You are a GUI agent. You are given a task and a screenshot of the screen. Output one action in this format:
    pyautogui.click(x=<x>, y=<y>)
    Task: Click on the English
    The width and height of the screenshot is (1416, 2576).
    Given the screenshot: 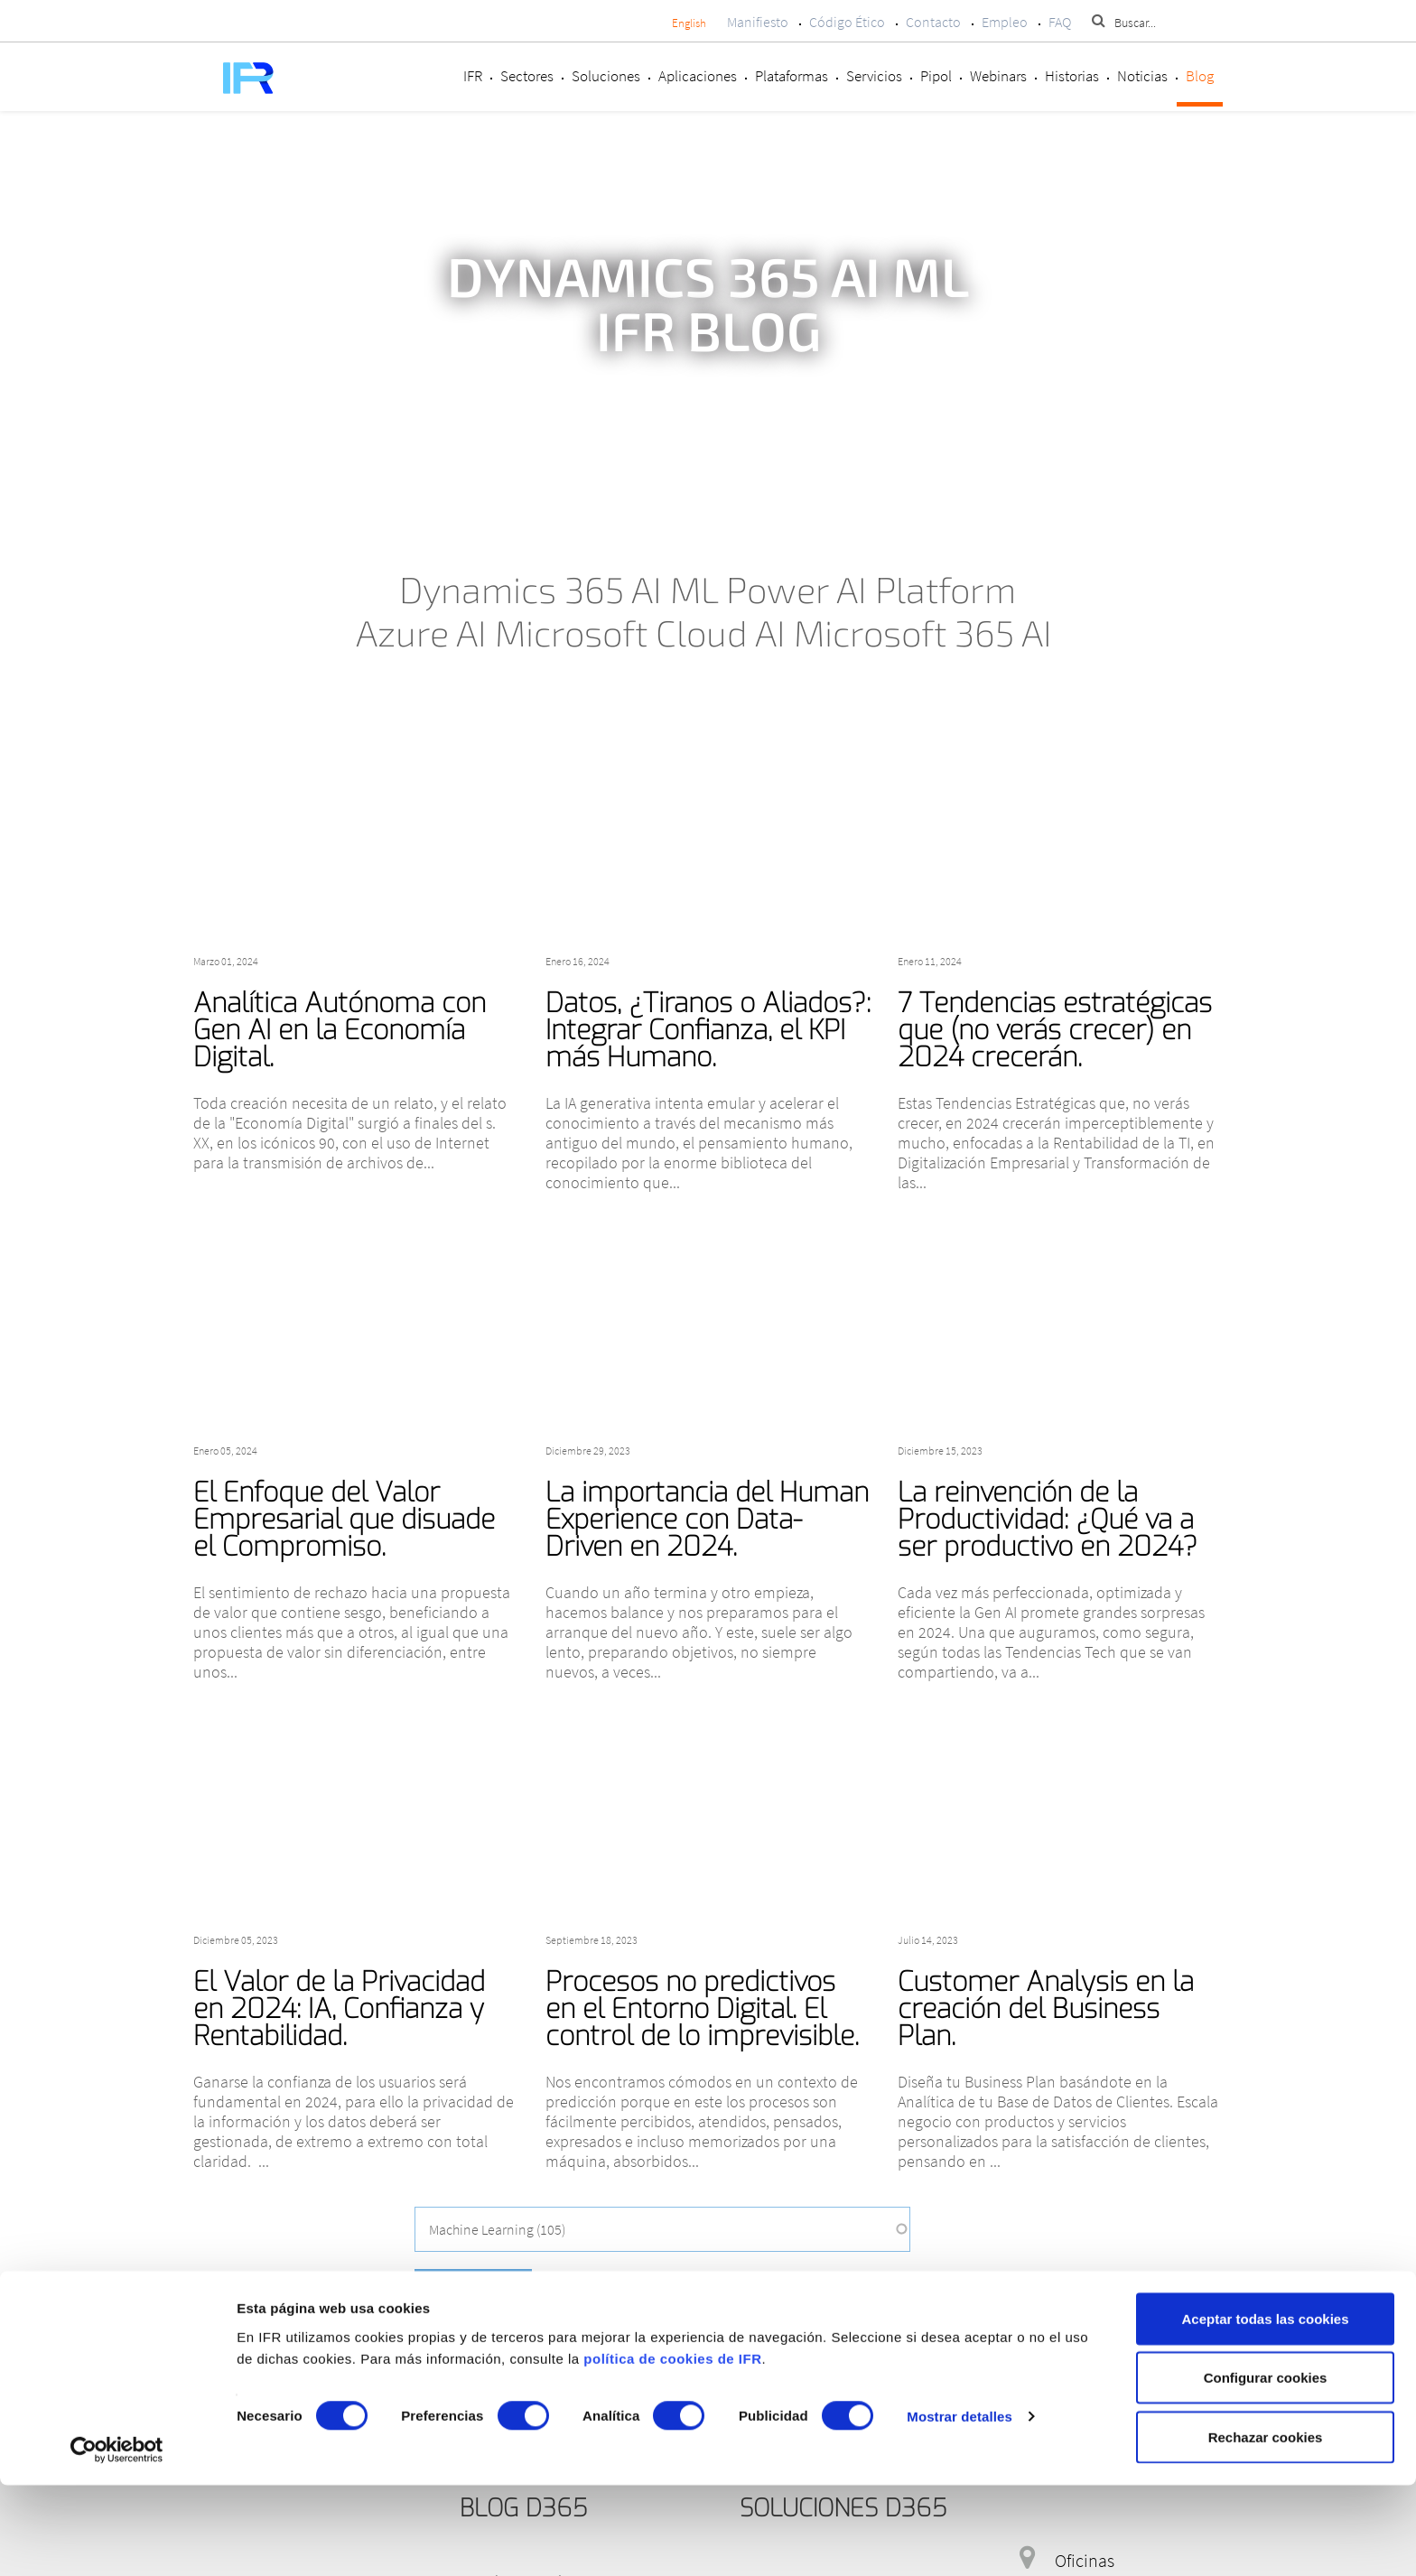 What is the action you would take?
    pyautogui.click(x=689, y=23)
    